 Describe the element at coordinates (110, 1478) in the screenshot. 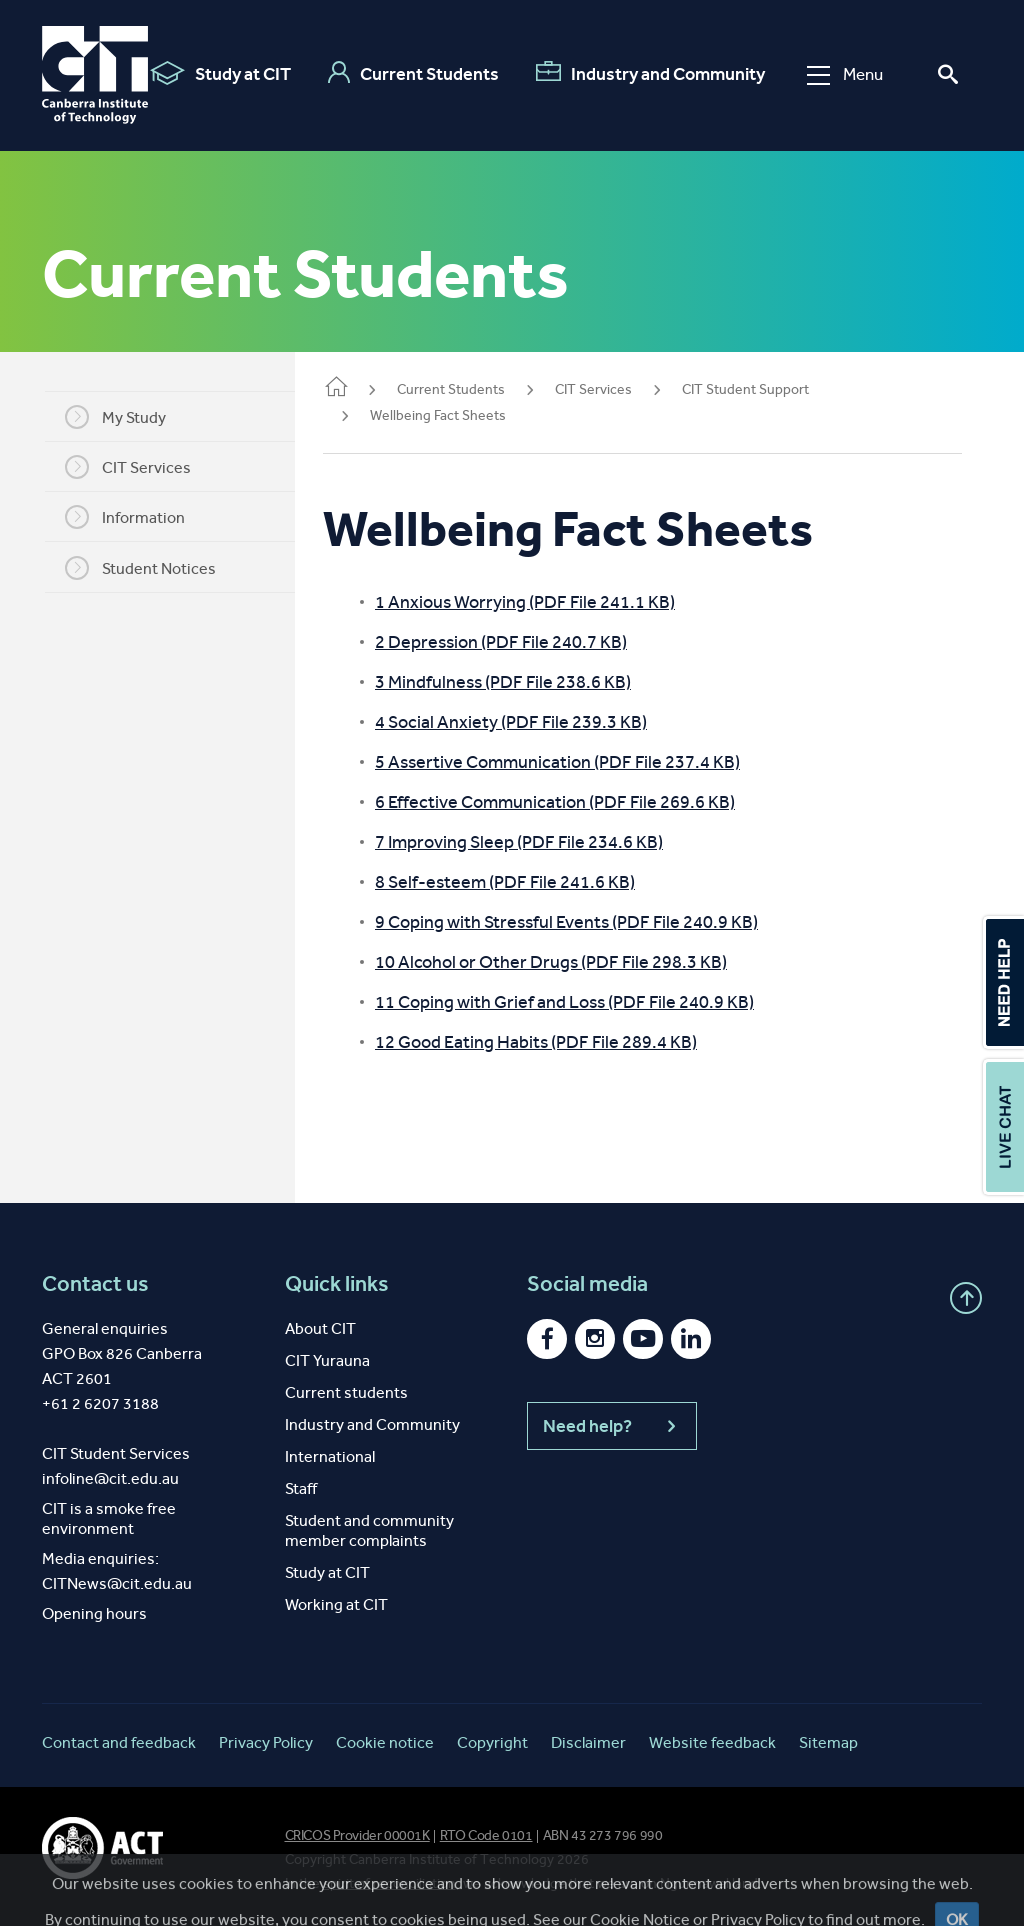

I see `infoline@cit.edu.au` at that location.